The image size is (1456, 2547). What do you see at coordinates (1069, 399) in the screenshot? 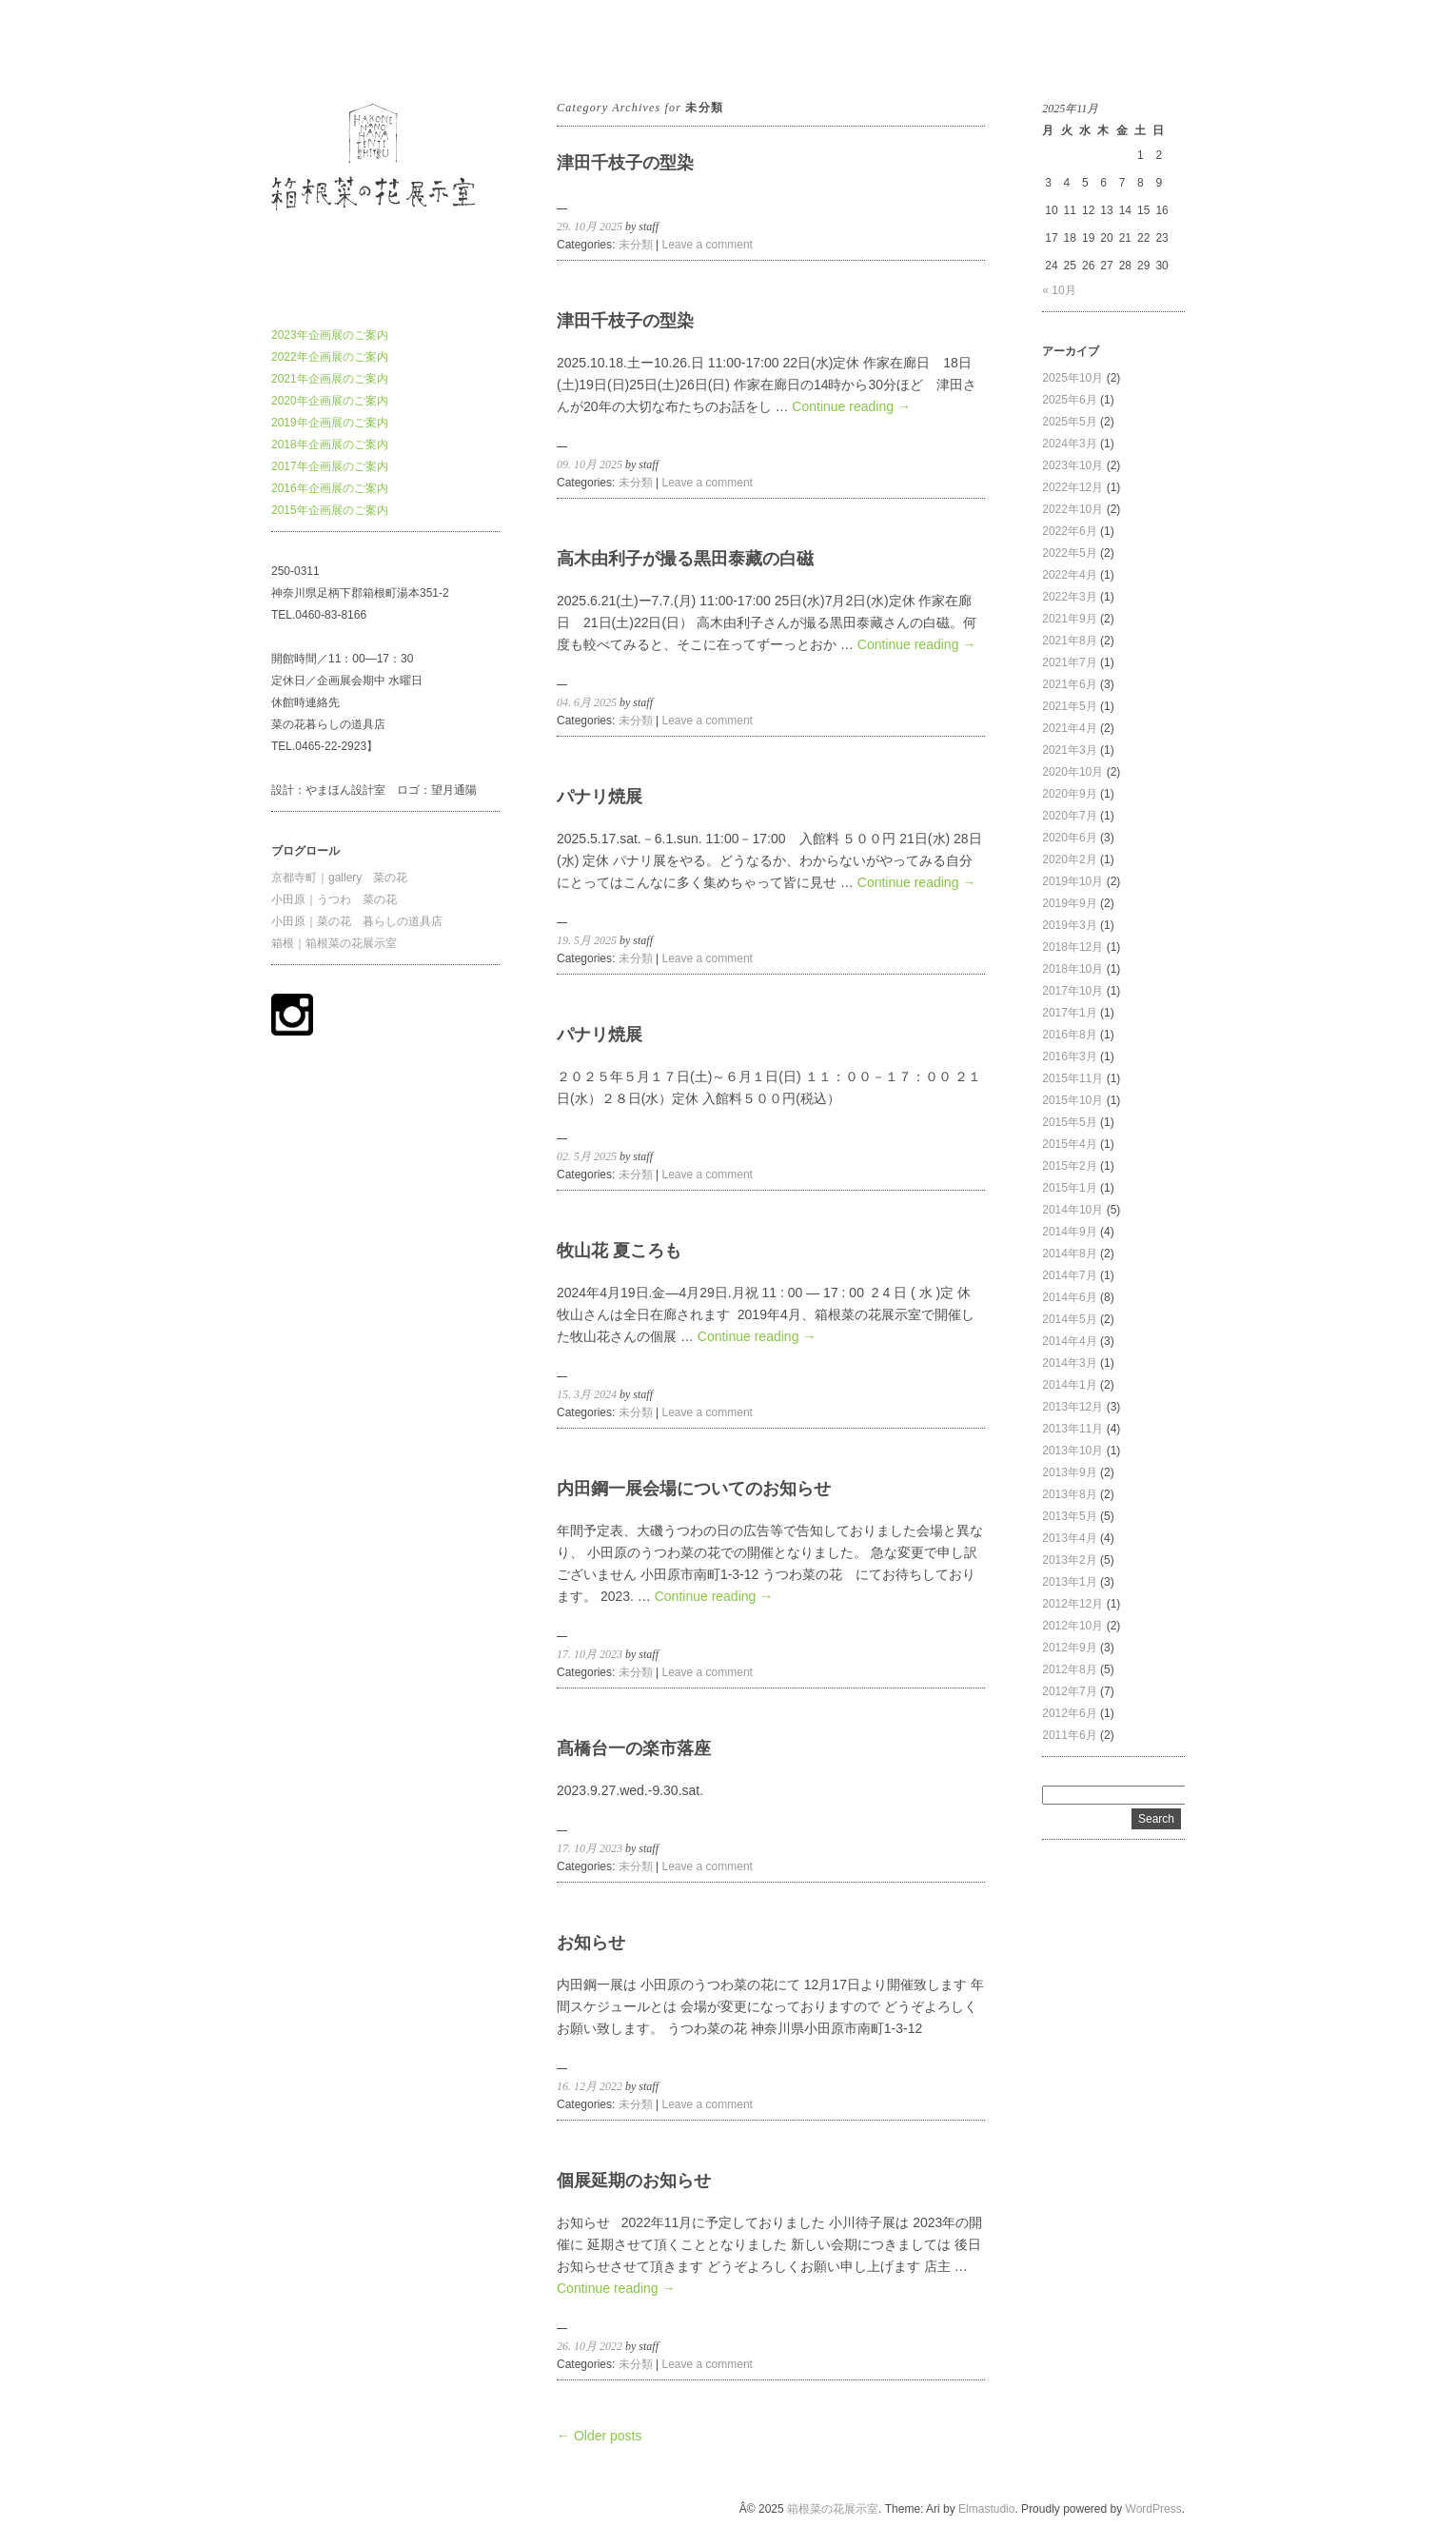
I see `2025年6月` at bounding box center [1069, 399].